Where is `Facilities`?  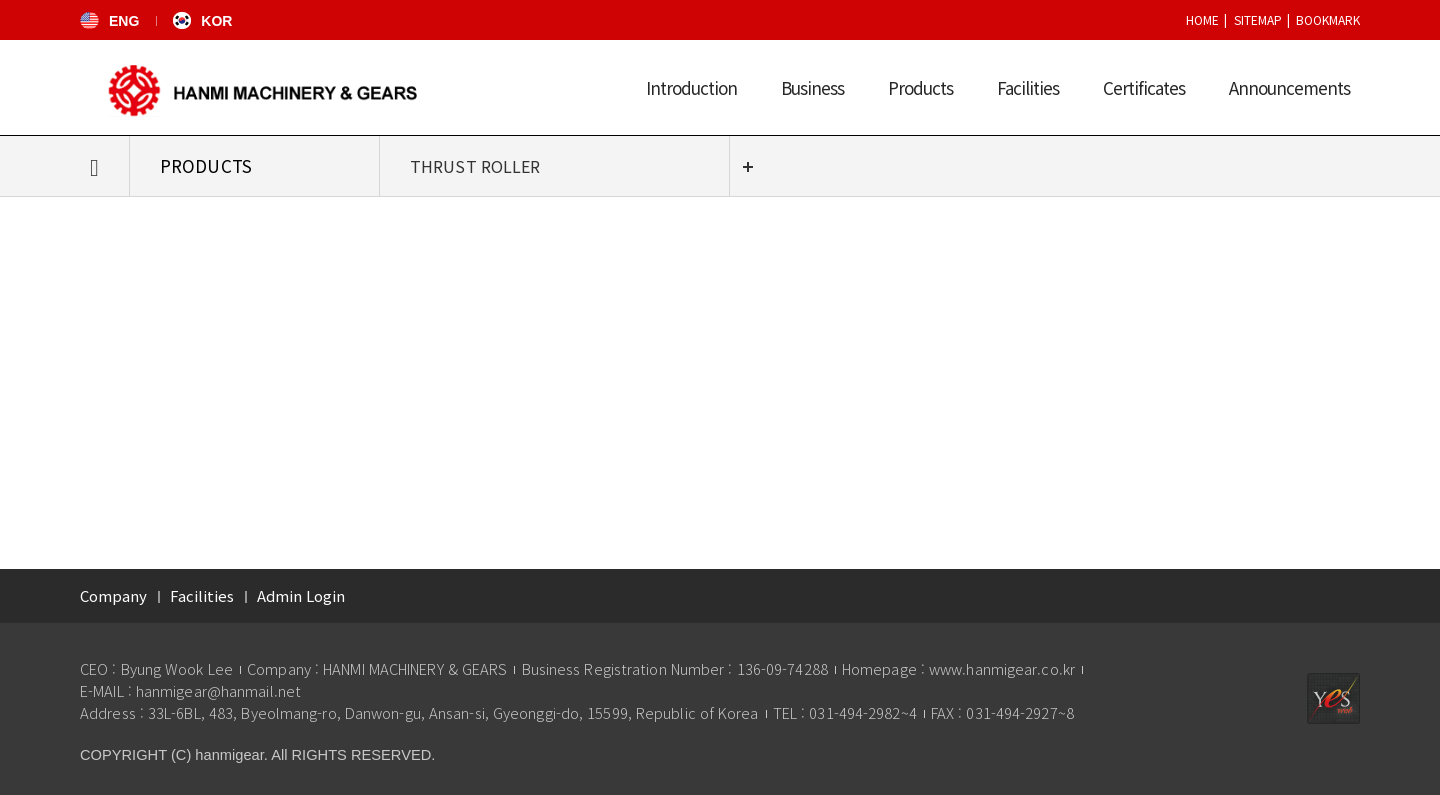
Facilities is located at coordinates (1028, 87).